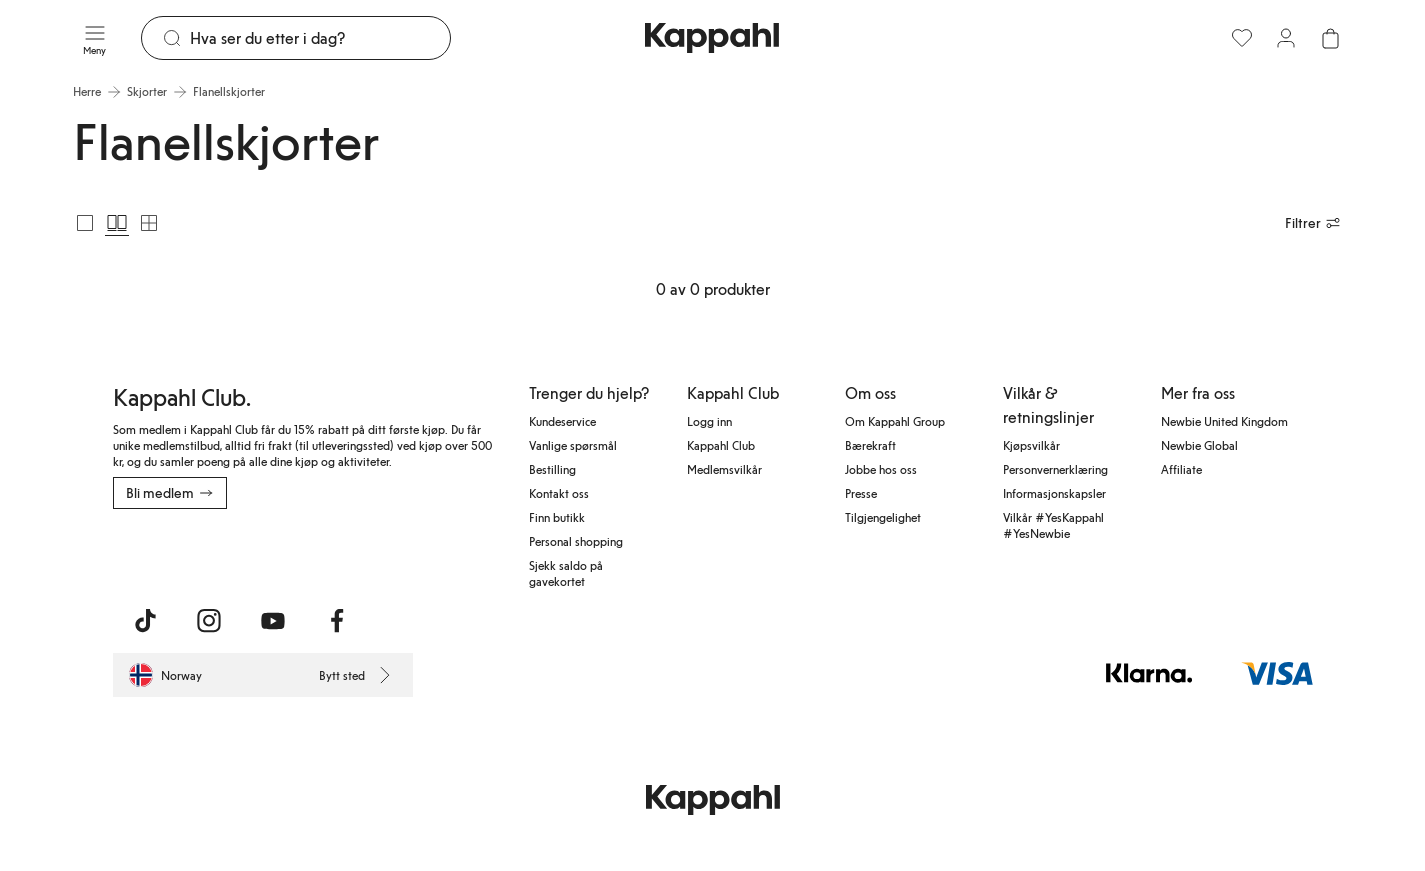  I want to click on [Besøk oss på Facebook], so click(337, 621).